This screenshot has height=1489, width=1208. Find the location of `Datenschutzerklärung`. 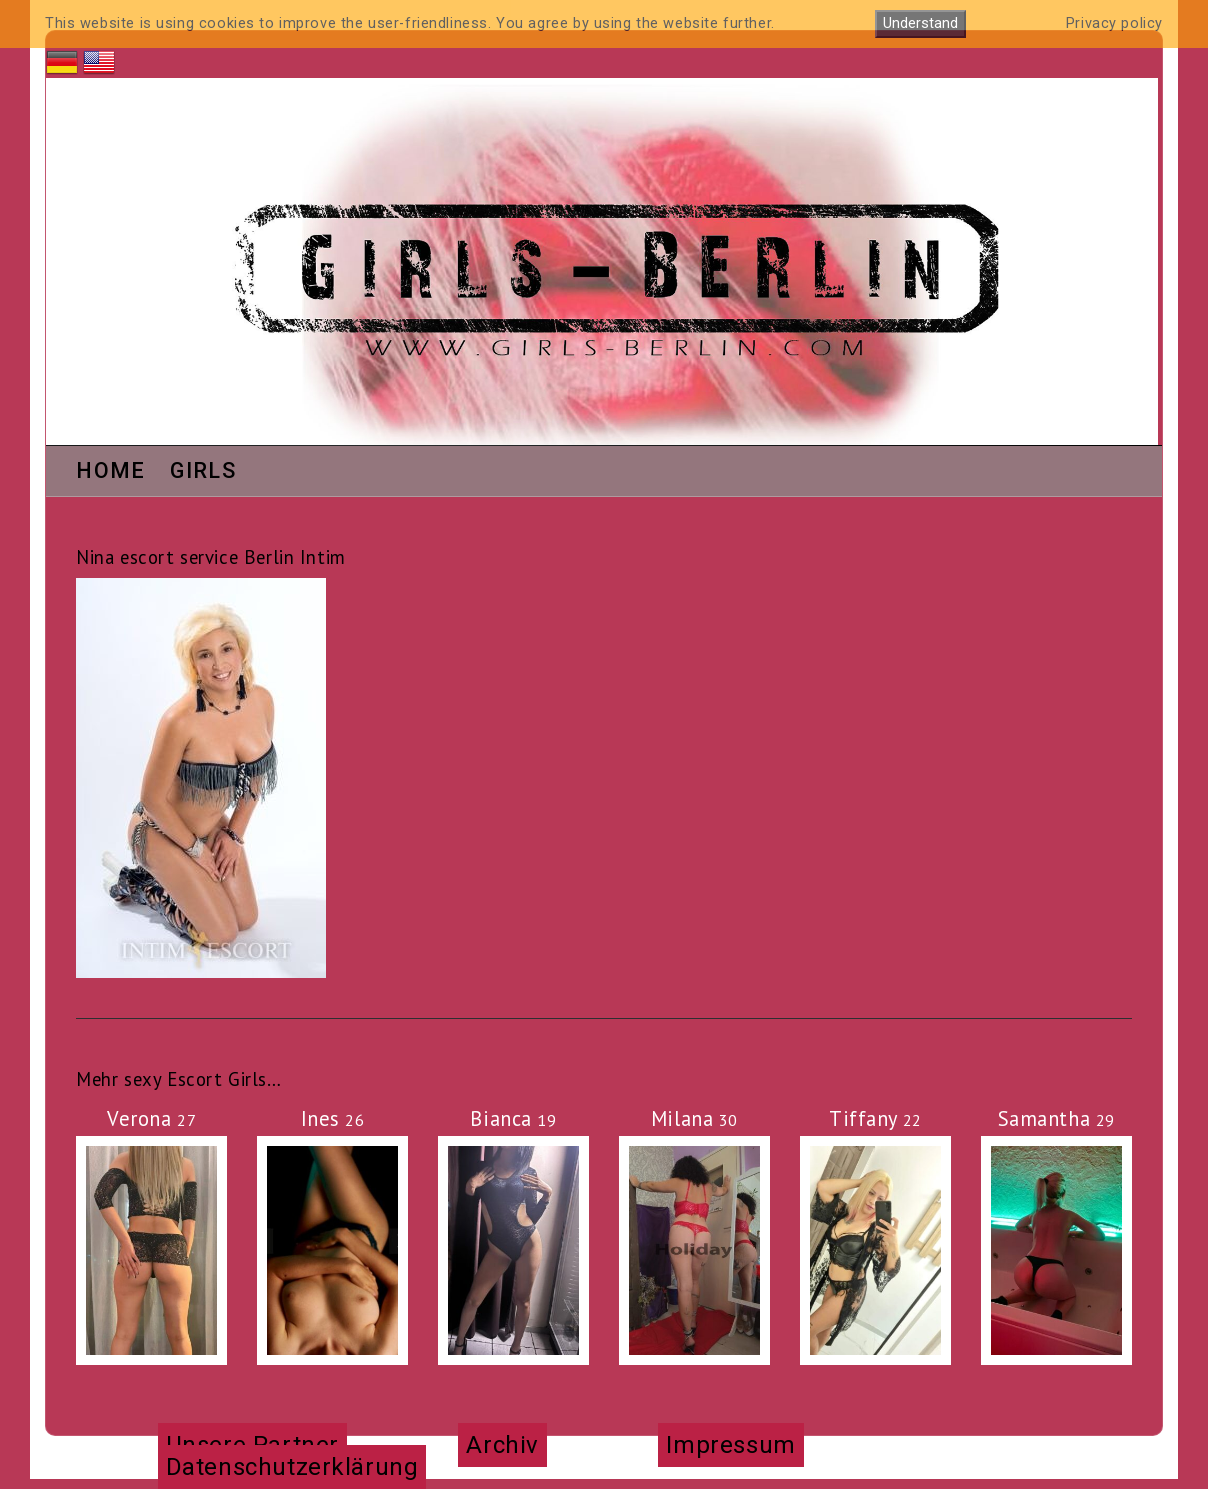

Datenschutzerklärung is located at coordinates (292, 1467).